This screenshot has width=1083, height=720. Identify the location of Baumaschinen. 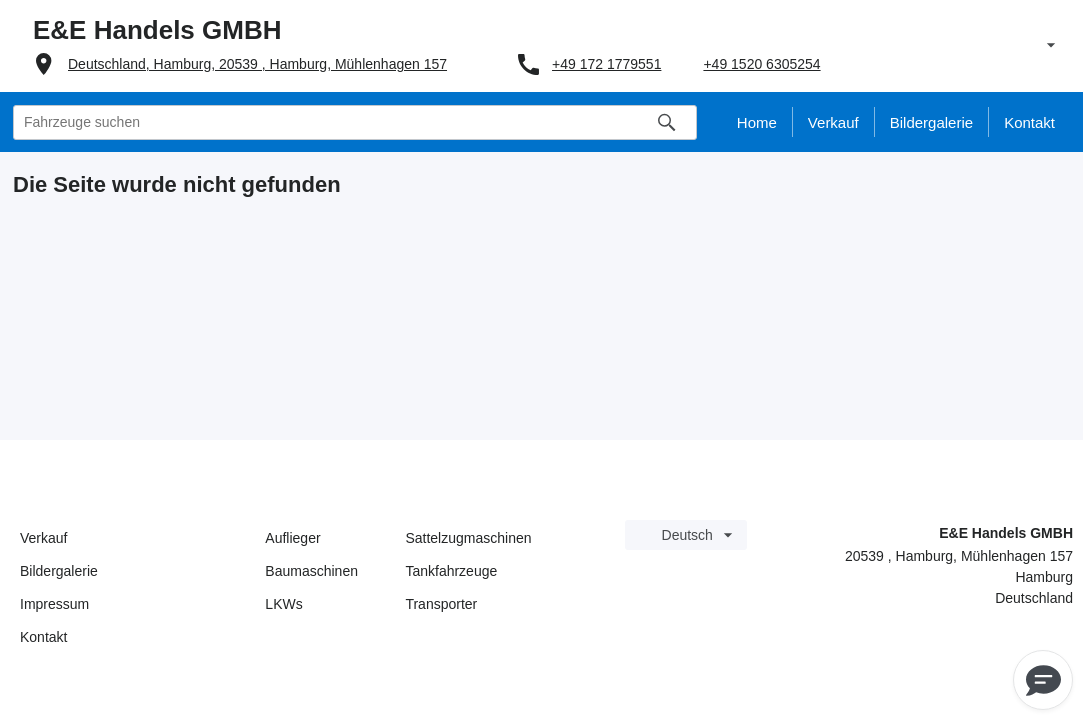
(311, 571).